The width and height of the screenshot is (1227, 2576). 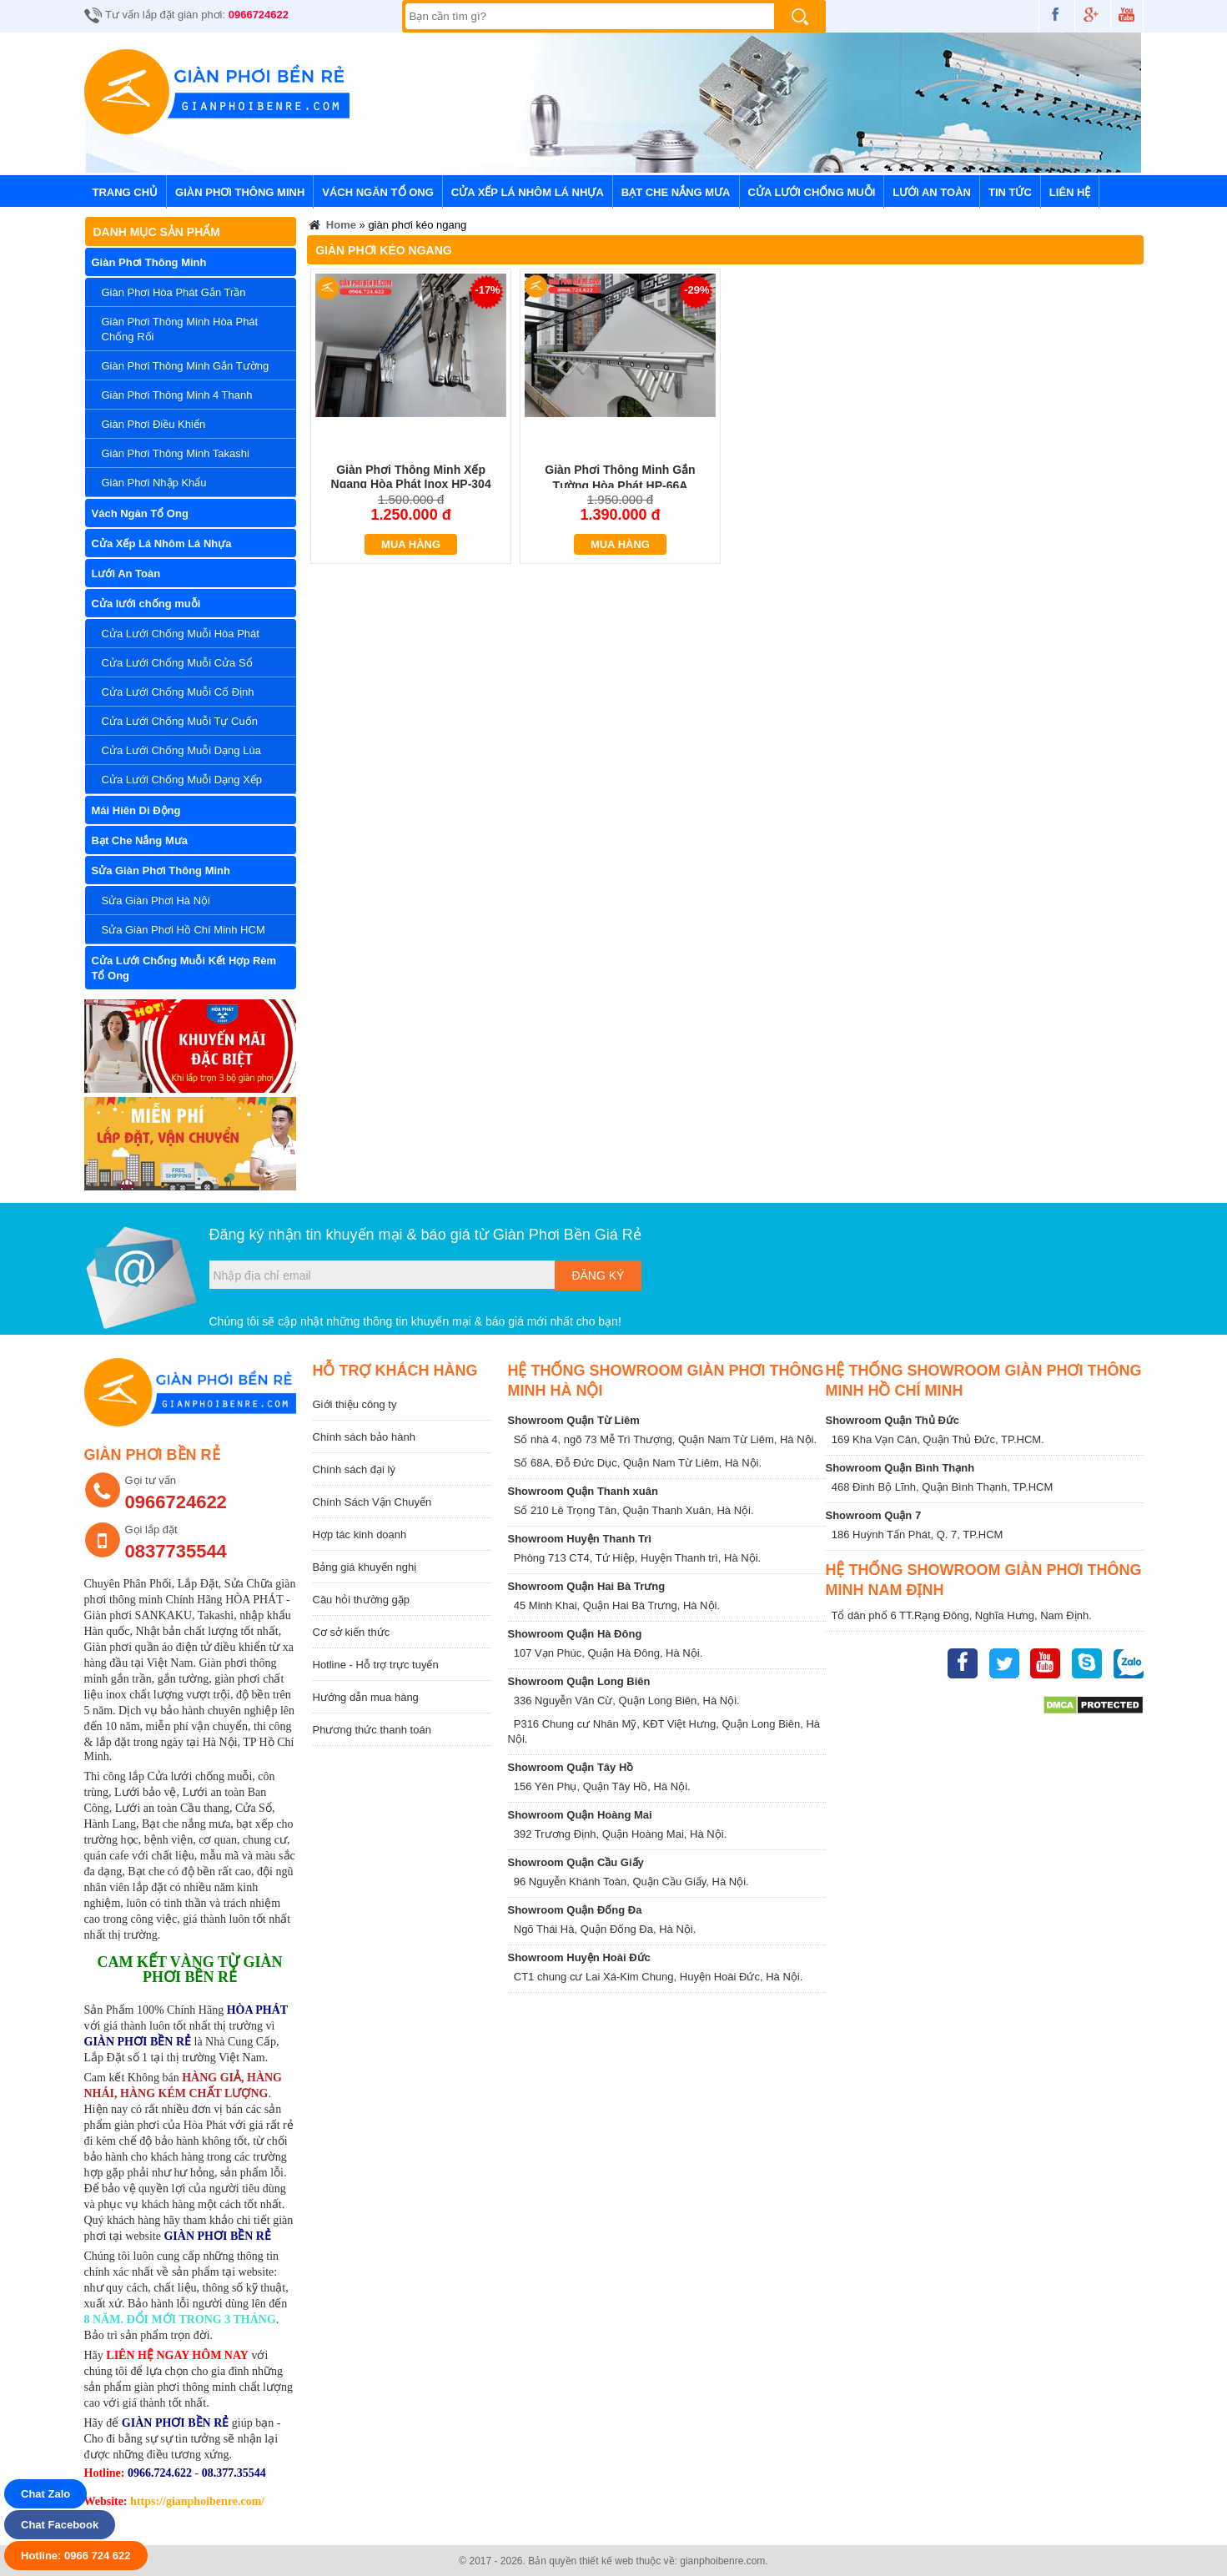 I want to click on Giàn Phơi Hòa Phát Gắn Trần, so click(x=174, y=292).